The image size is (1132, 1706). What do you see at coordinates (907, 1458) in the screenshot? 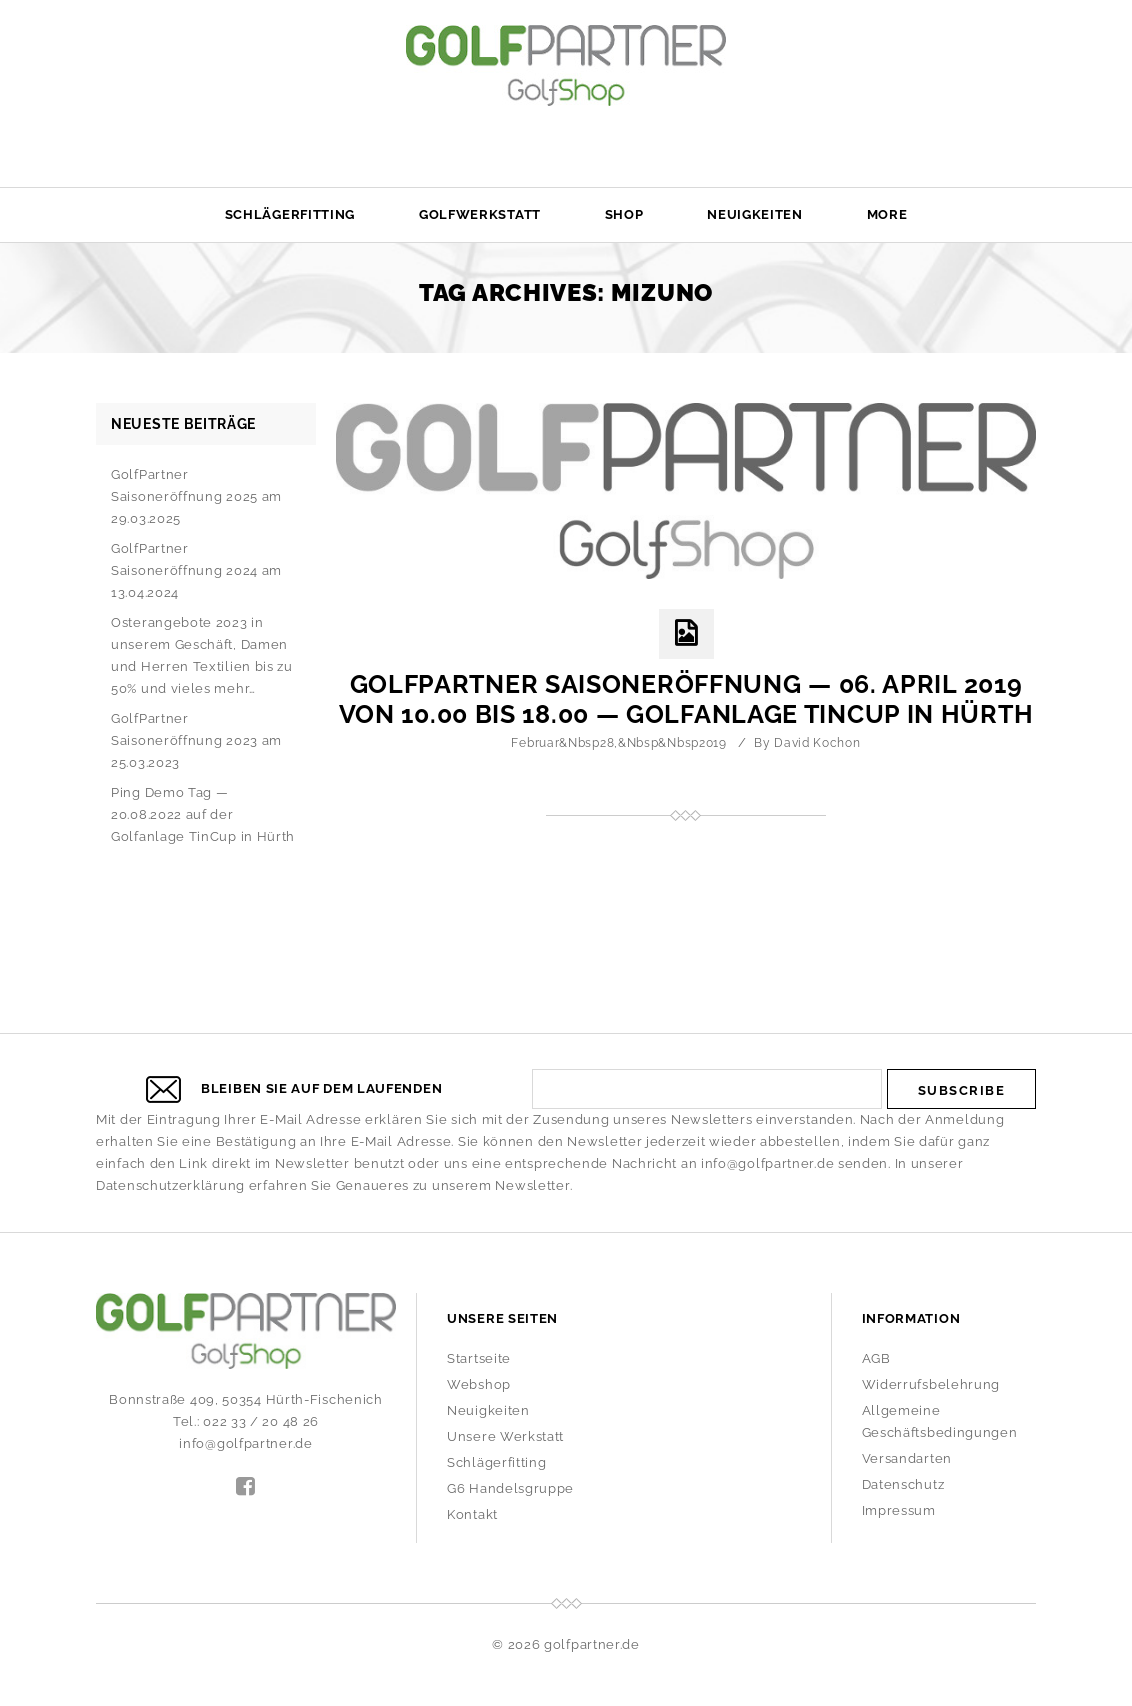
I see `Versandarten` at bounding box center [907, 1458].